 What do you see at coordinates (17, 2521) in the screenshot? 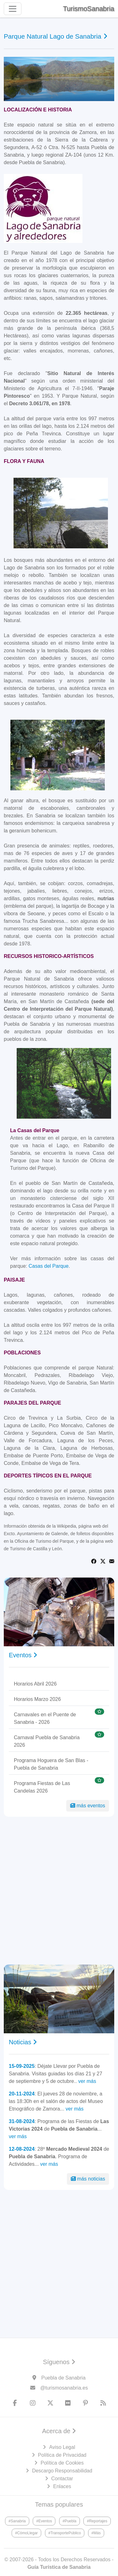
I see `#Sanabria` at bounding box center [17, 2521].